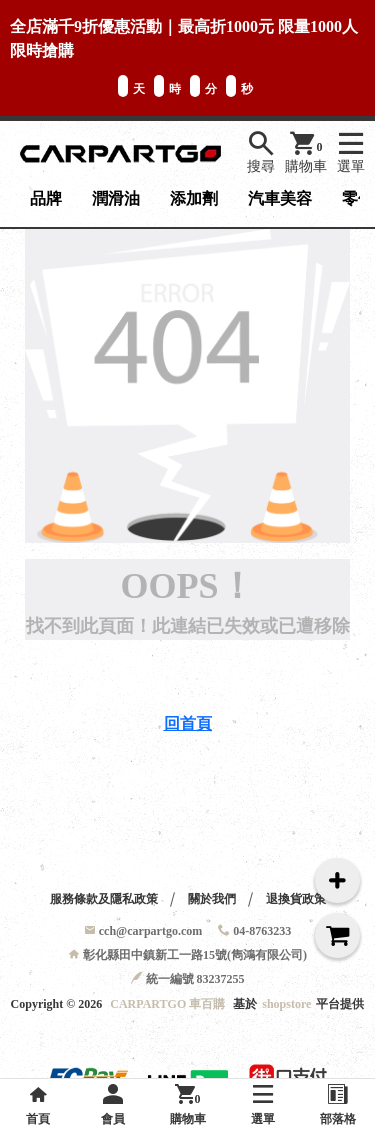  What do you see at coordinates (280, 198) in the screenshot?
I see `汽車美容` at bounding box center [280, 198].